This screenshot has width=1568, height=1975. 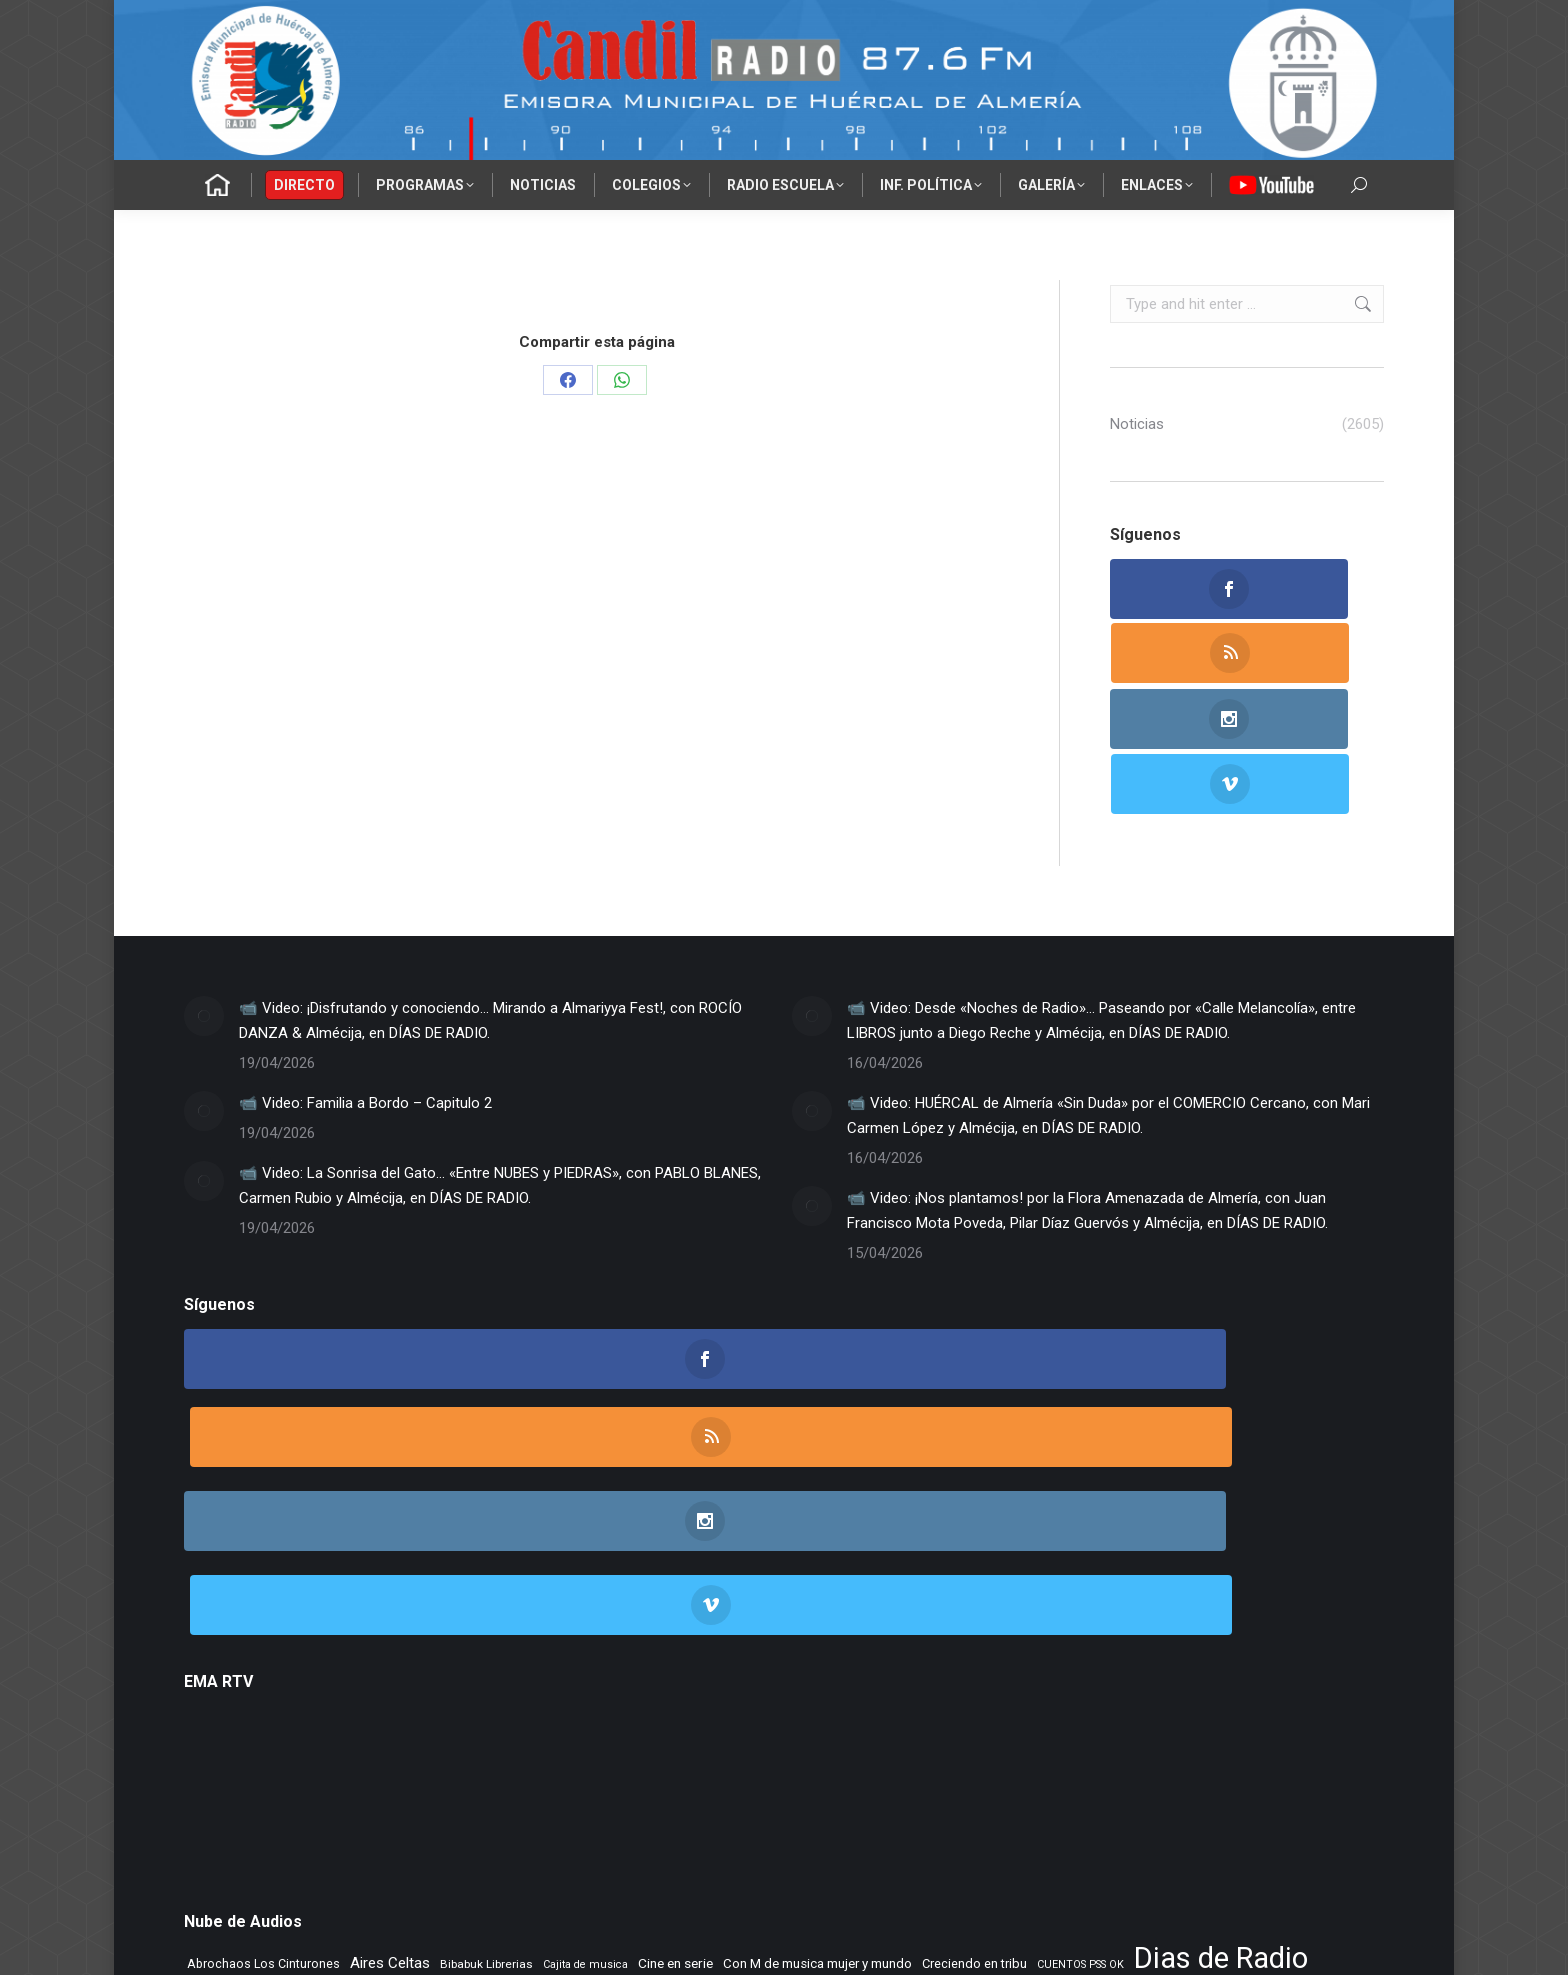 What do you see at coordinates (390, 1671) in the screenshot?
I see `Aires Celtas [Aires Celtas (542 elementos)]` at bounding box center [390, 1671].